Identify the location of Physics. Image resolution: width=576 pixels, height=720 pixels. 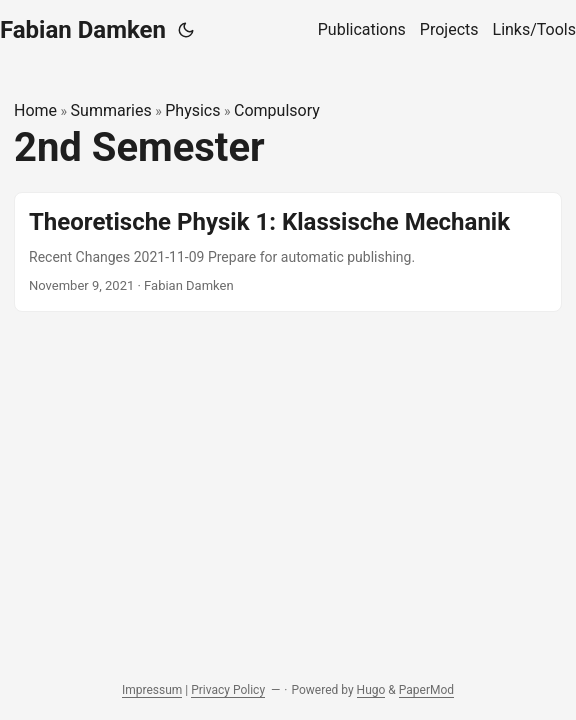
(192, 110).